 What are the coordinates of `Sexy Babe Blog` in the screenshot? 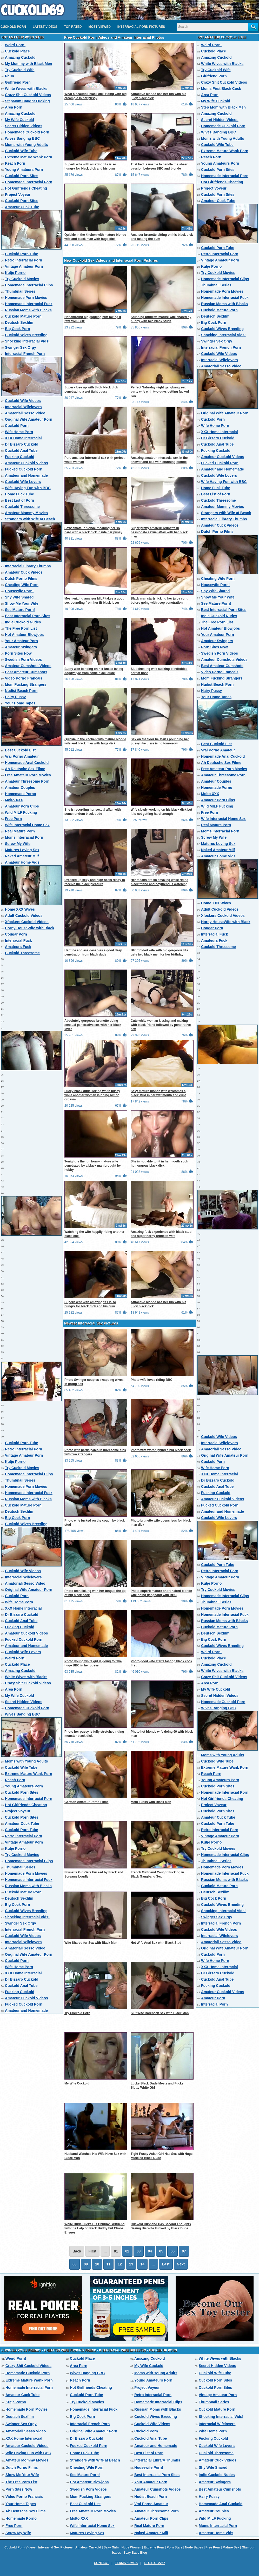 It's located at (135, 2552).